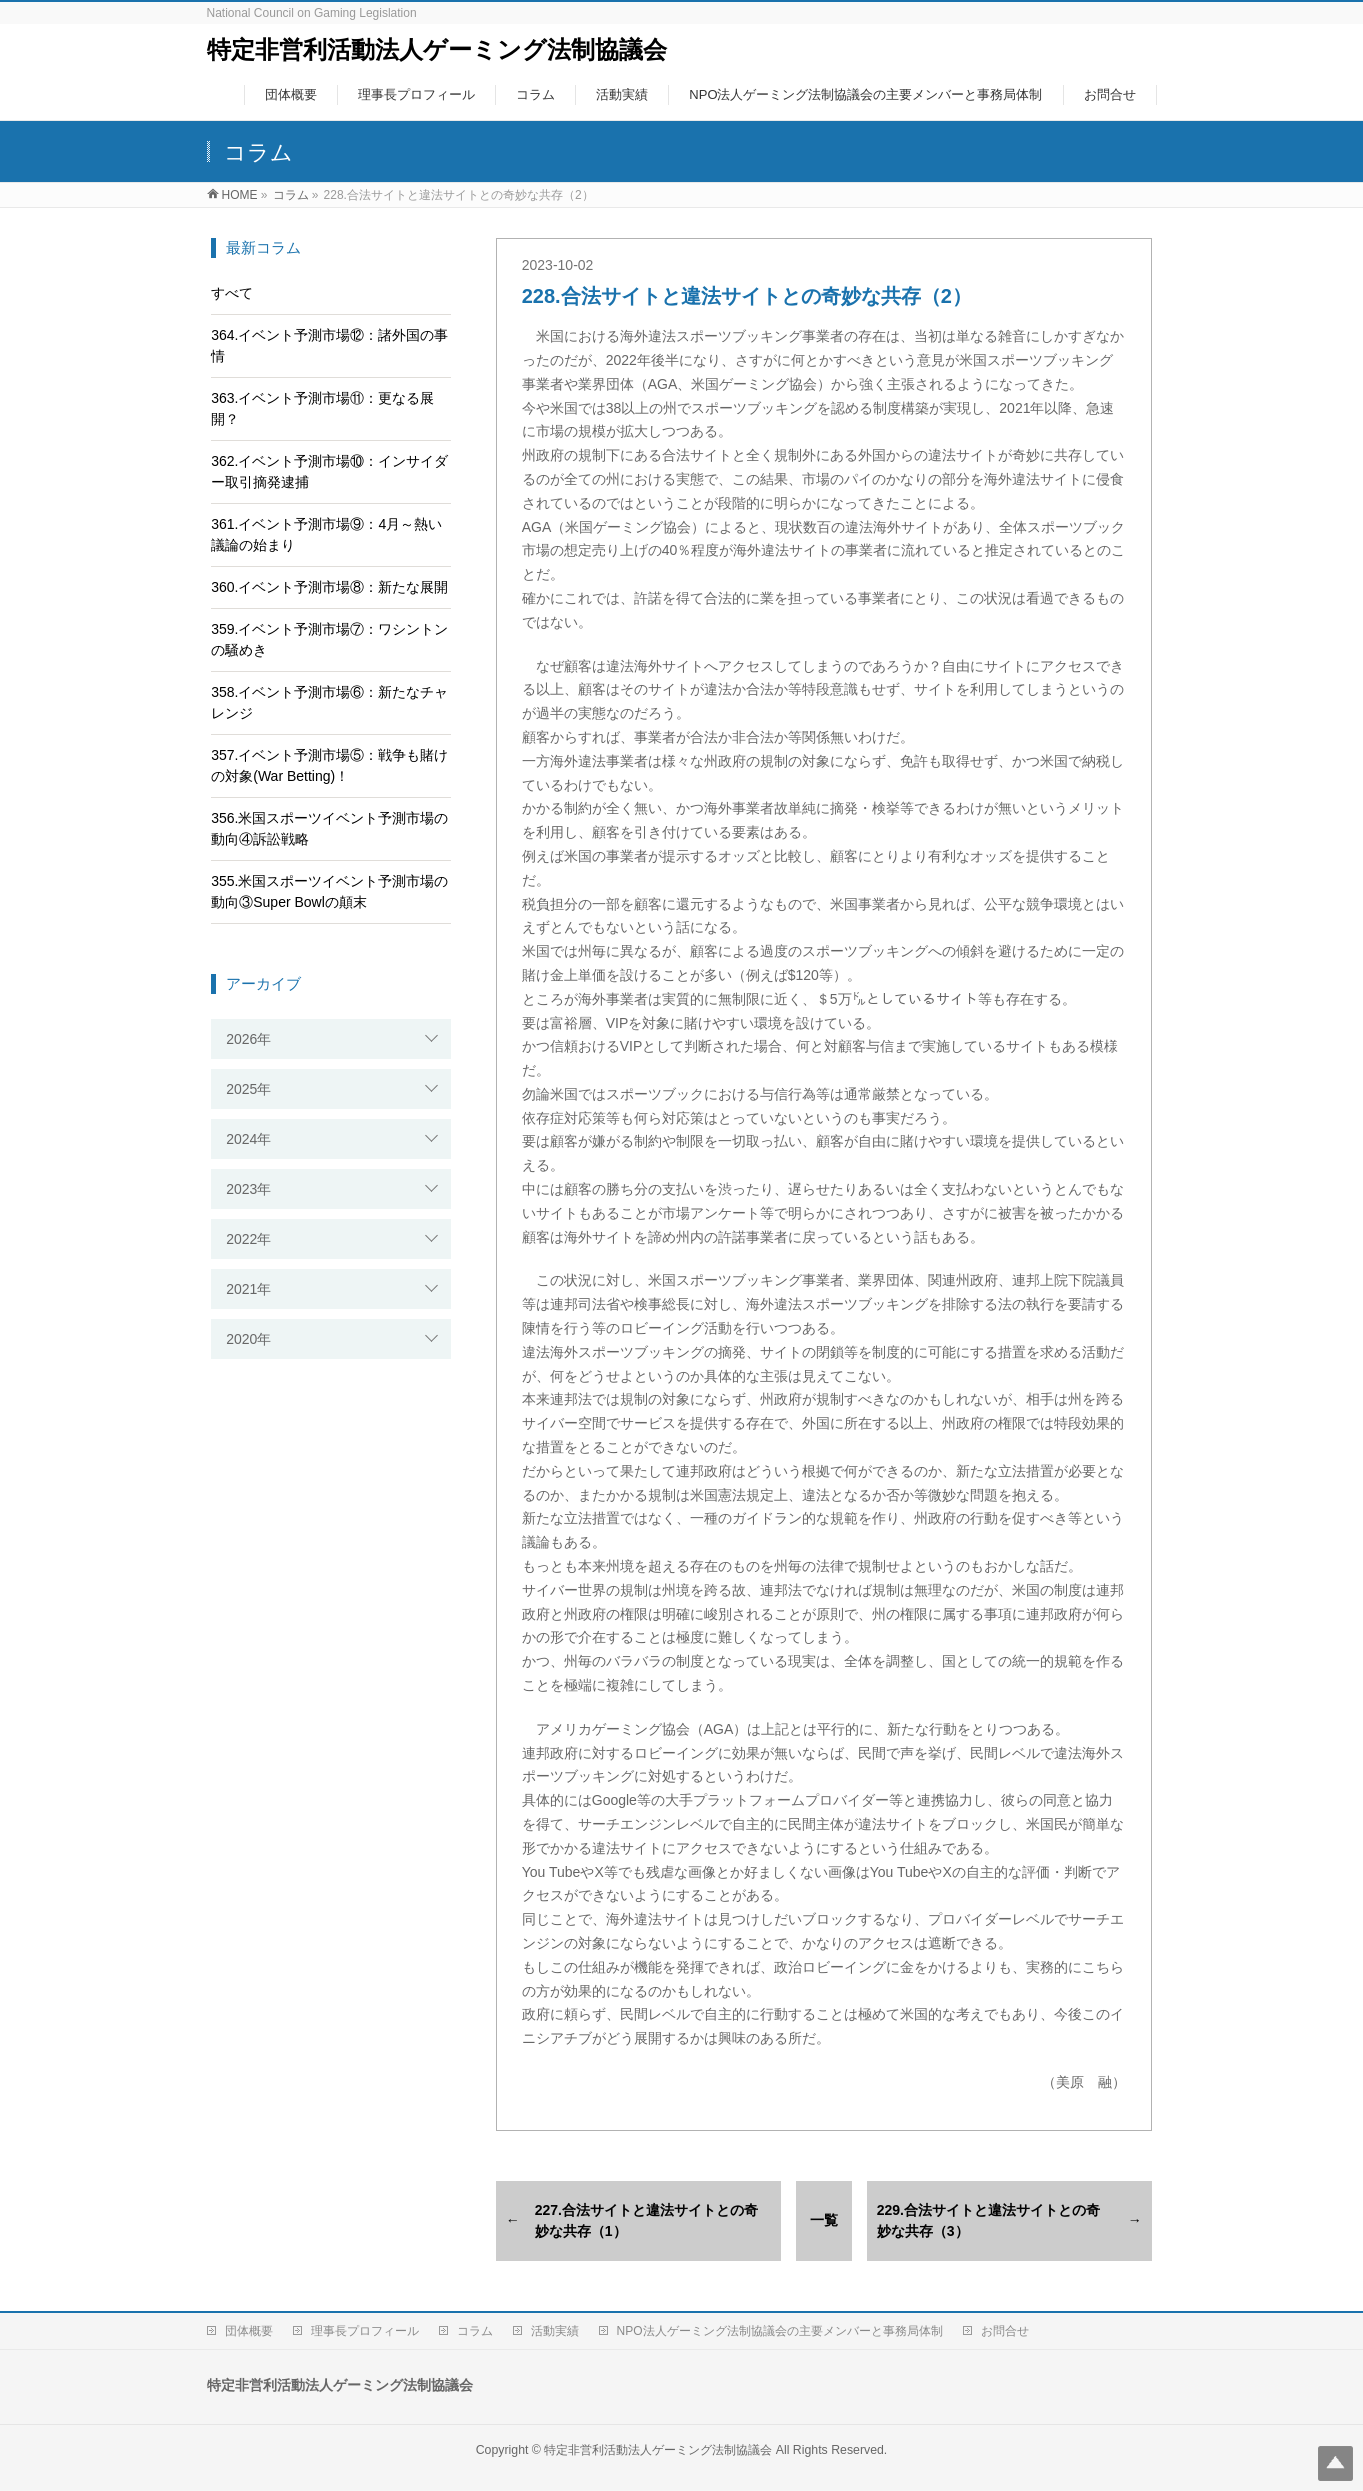  Describe the element at coordinates (555, 2331) in the screenshot. I see `活動実績` at that location.